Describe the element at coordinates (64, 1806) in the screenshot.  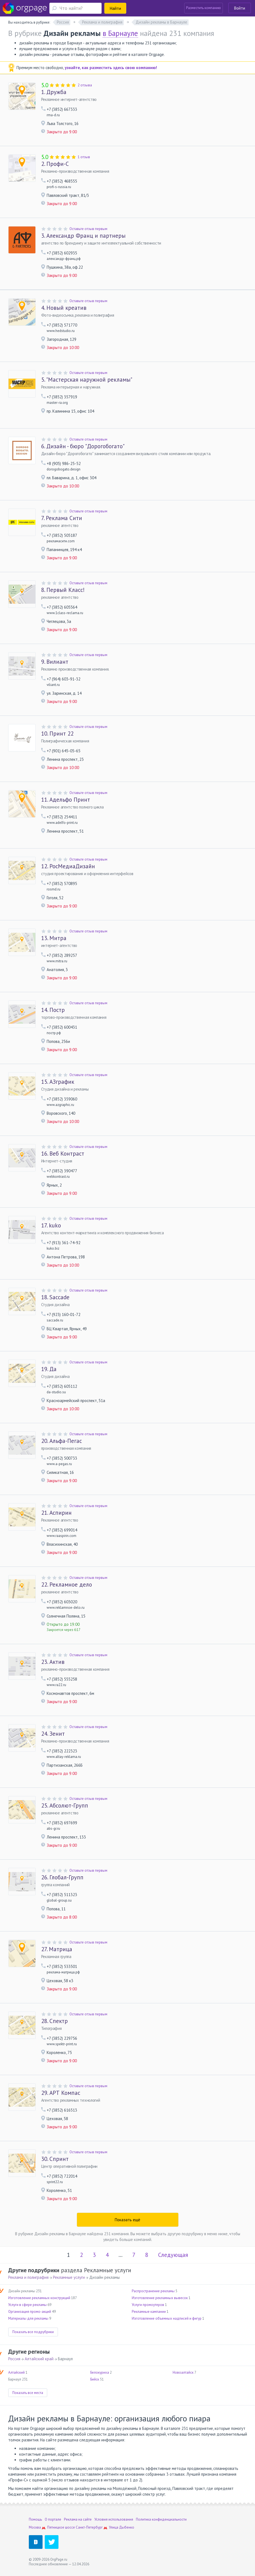
I see `Абсолют-Групп` at that location.